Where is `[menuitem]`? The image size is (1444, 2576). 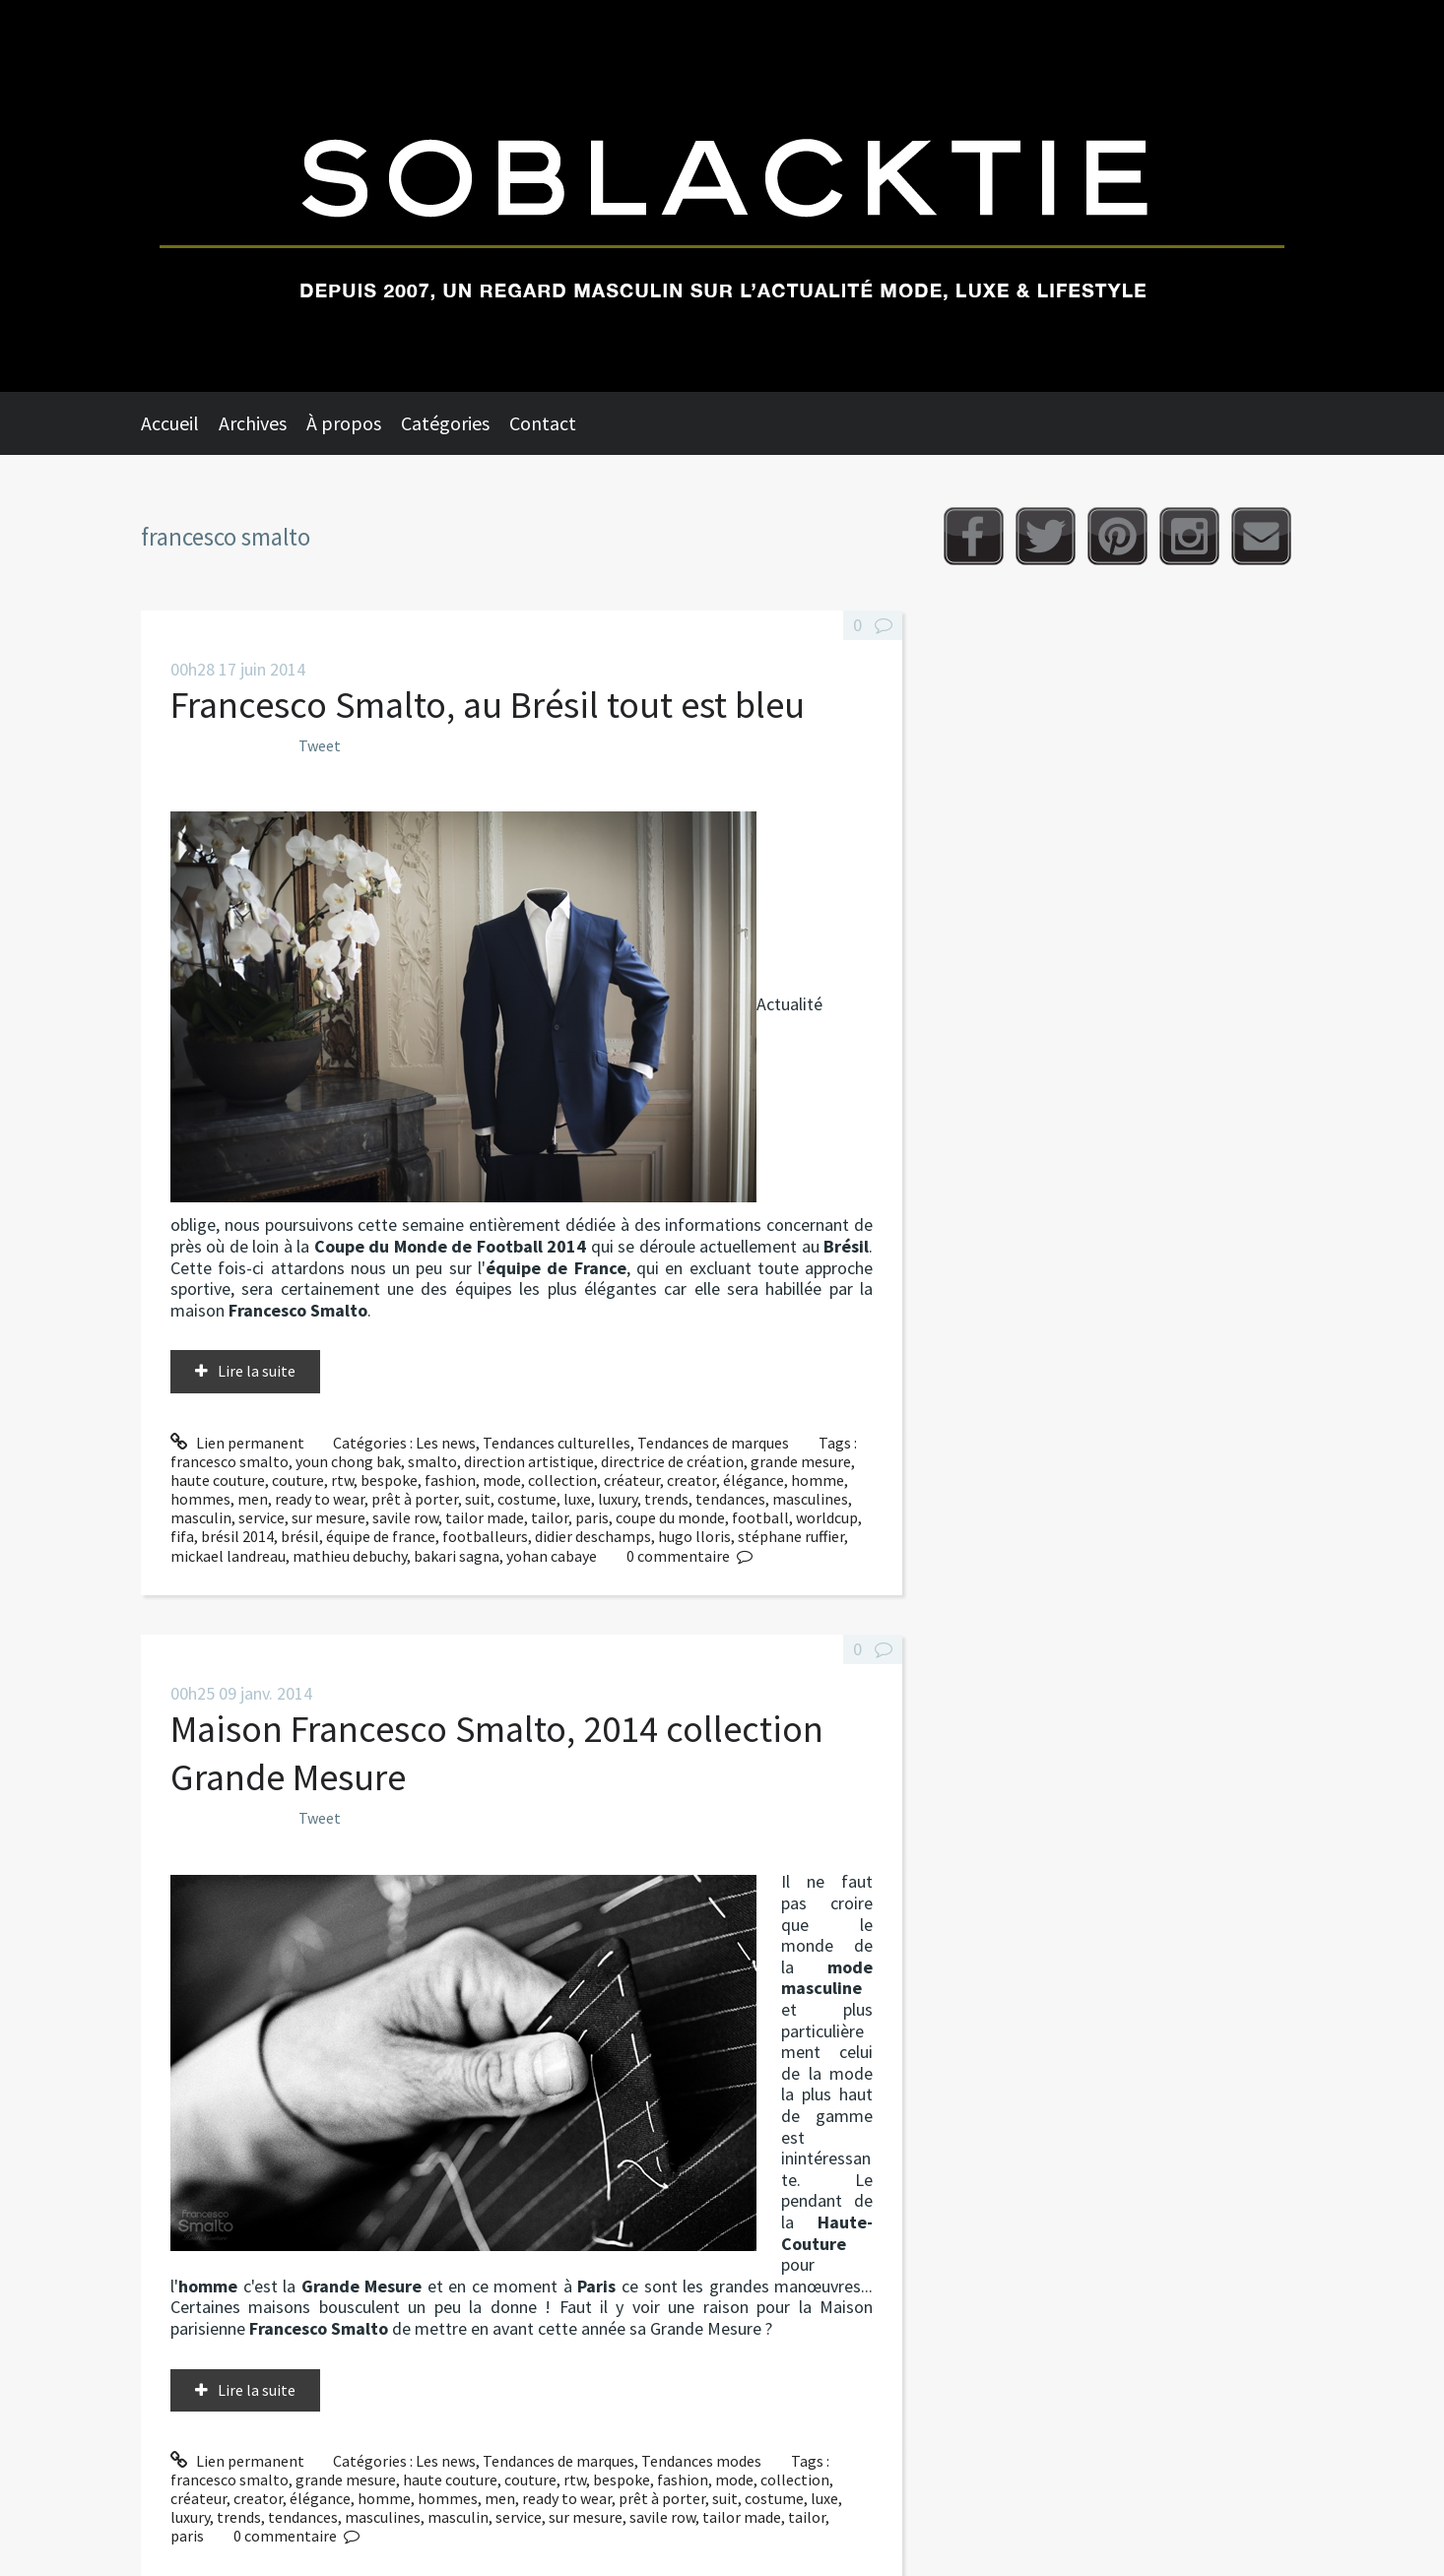 [menuitem] is located at coordinates (180, 423).